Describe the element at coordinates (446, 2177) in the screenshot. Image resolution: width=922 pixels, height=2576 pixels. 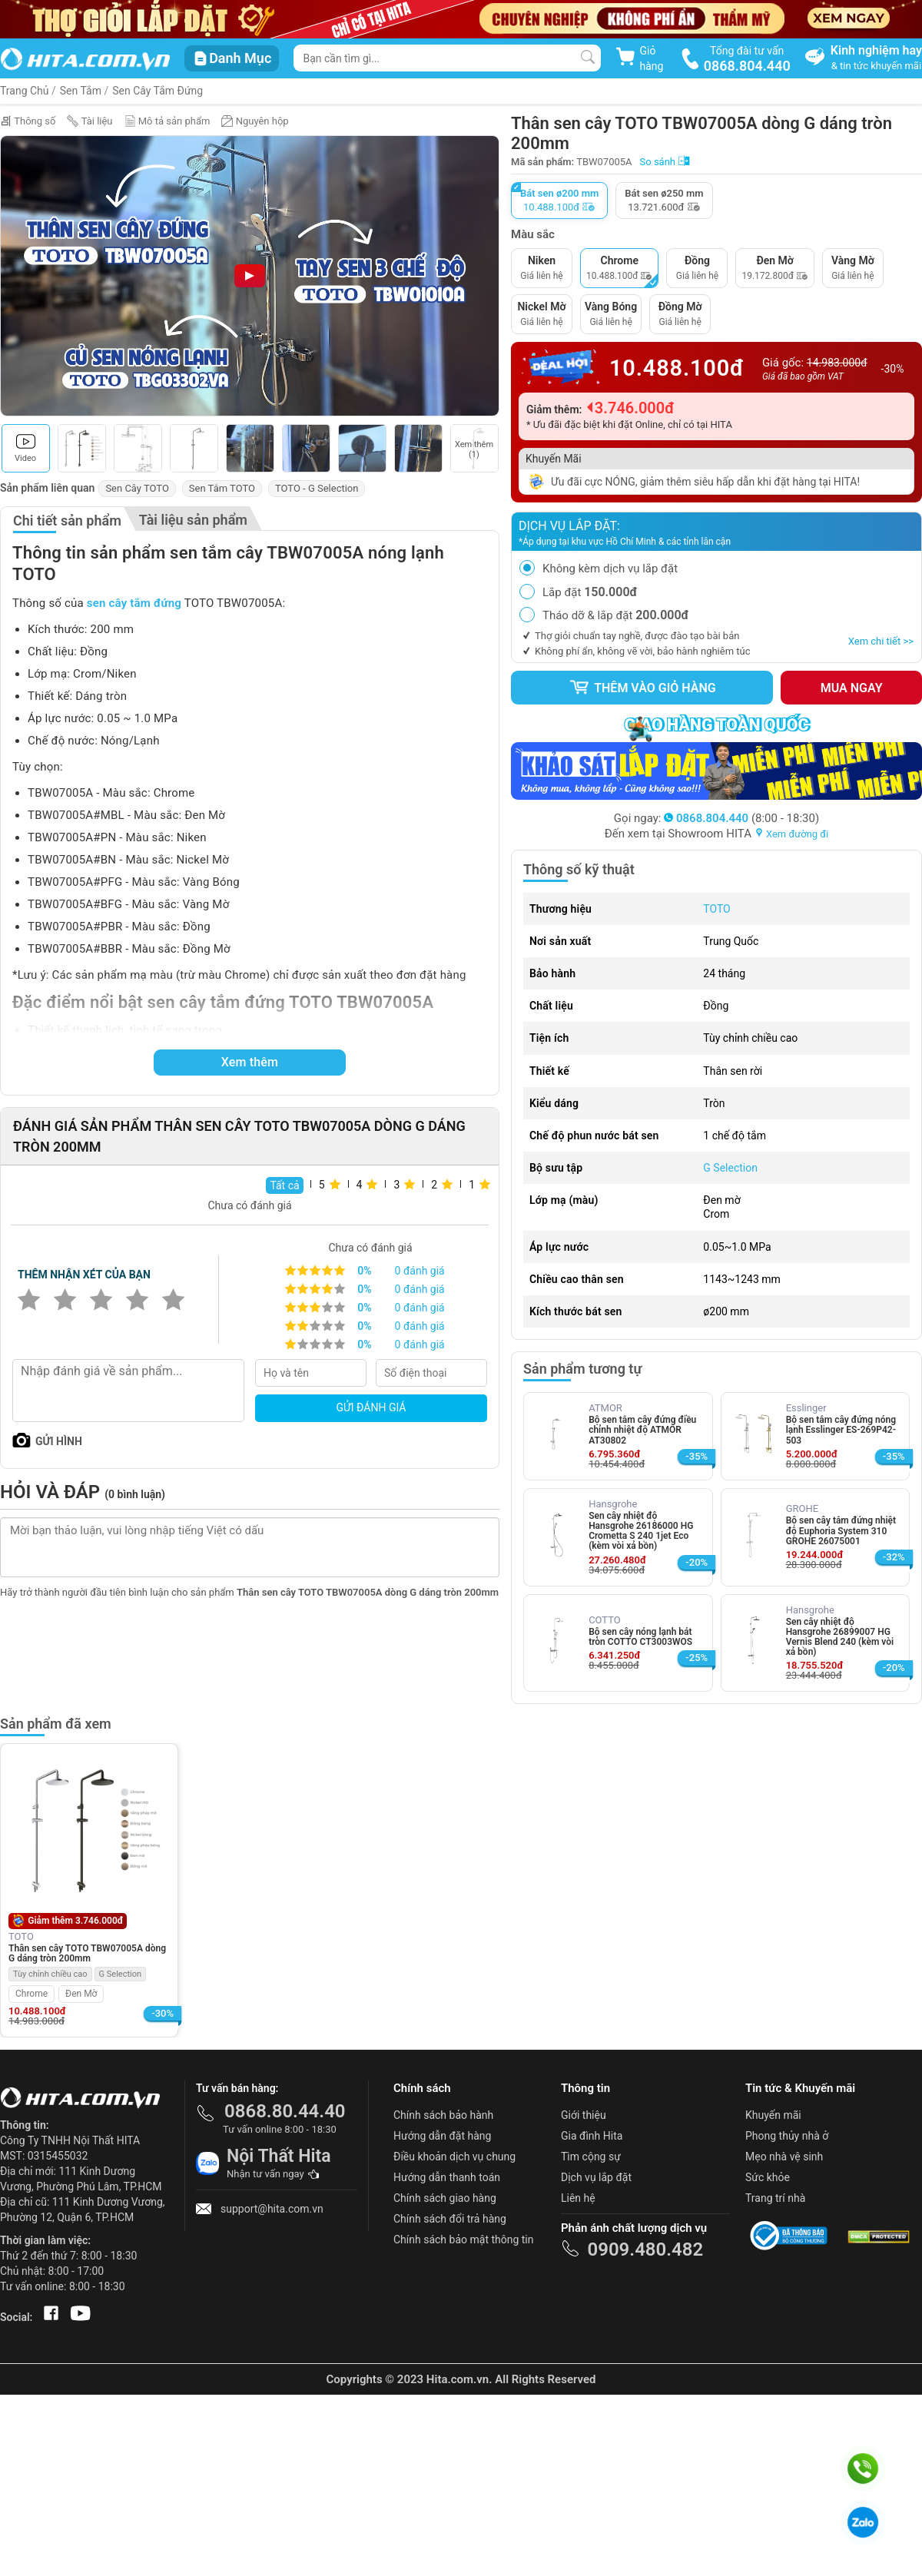
I see `Hướng dẫn thanh toán` at that location.